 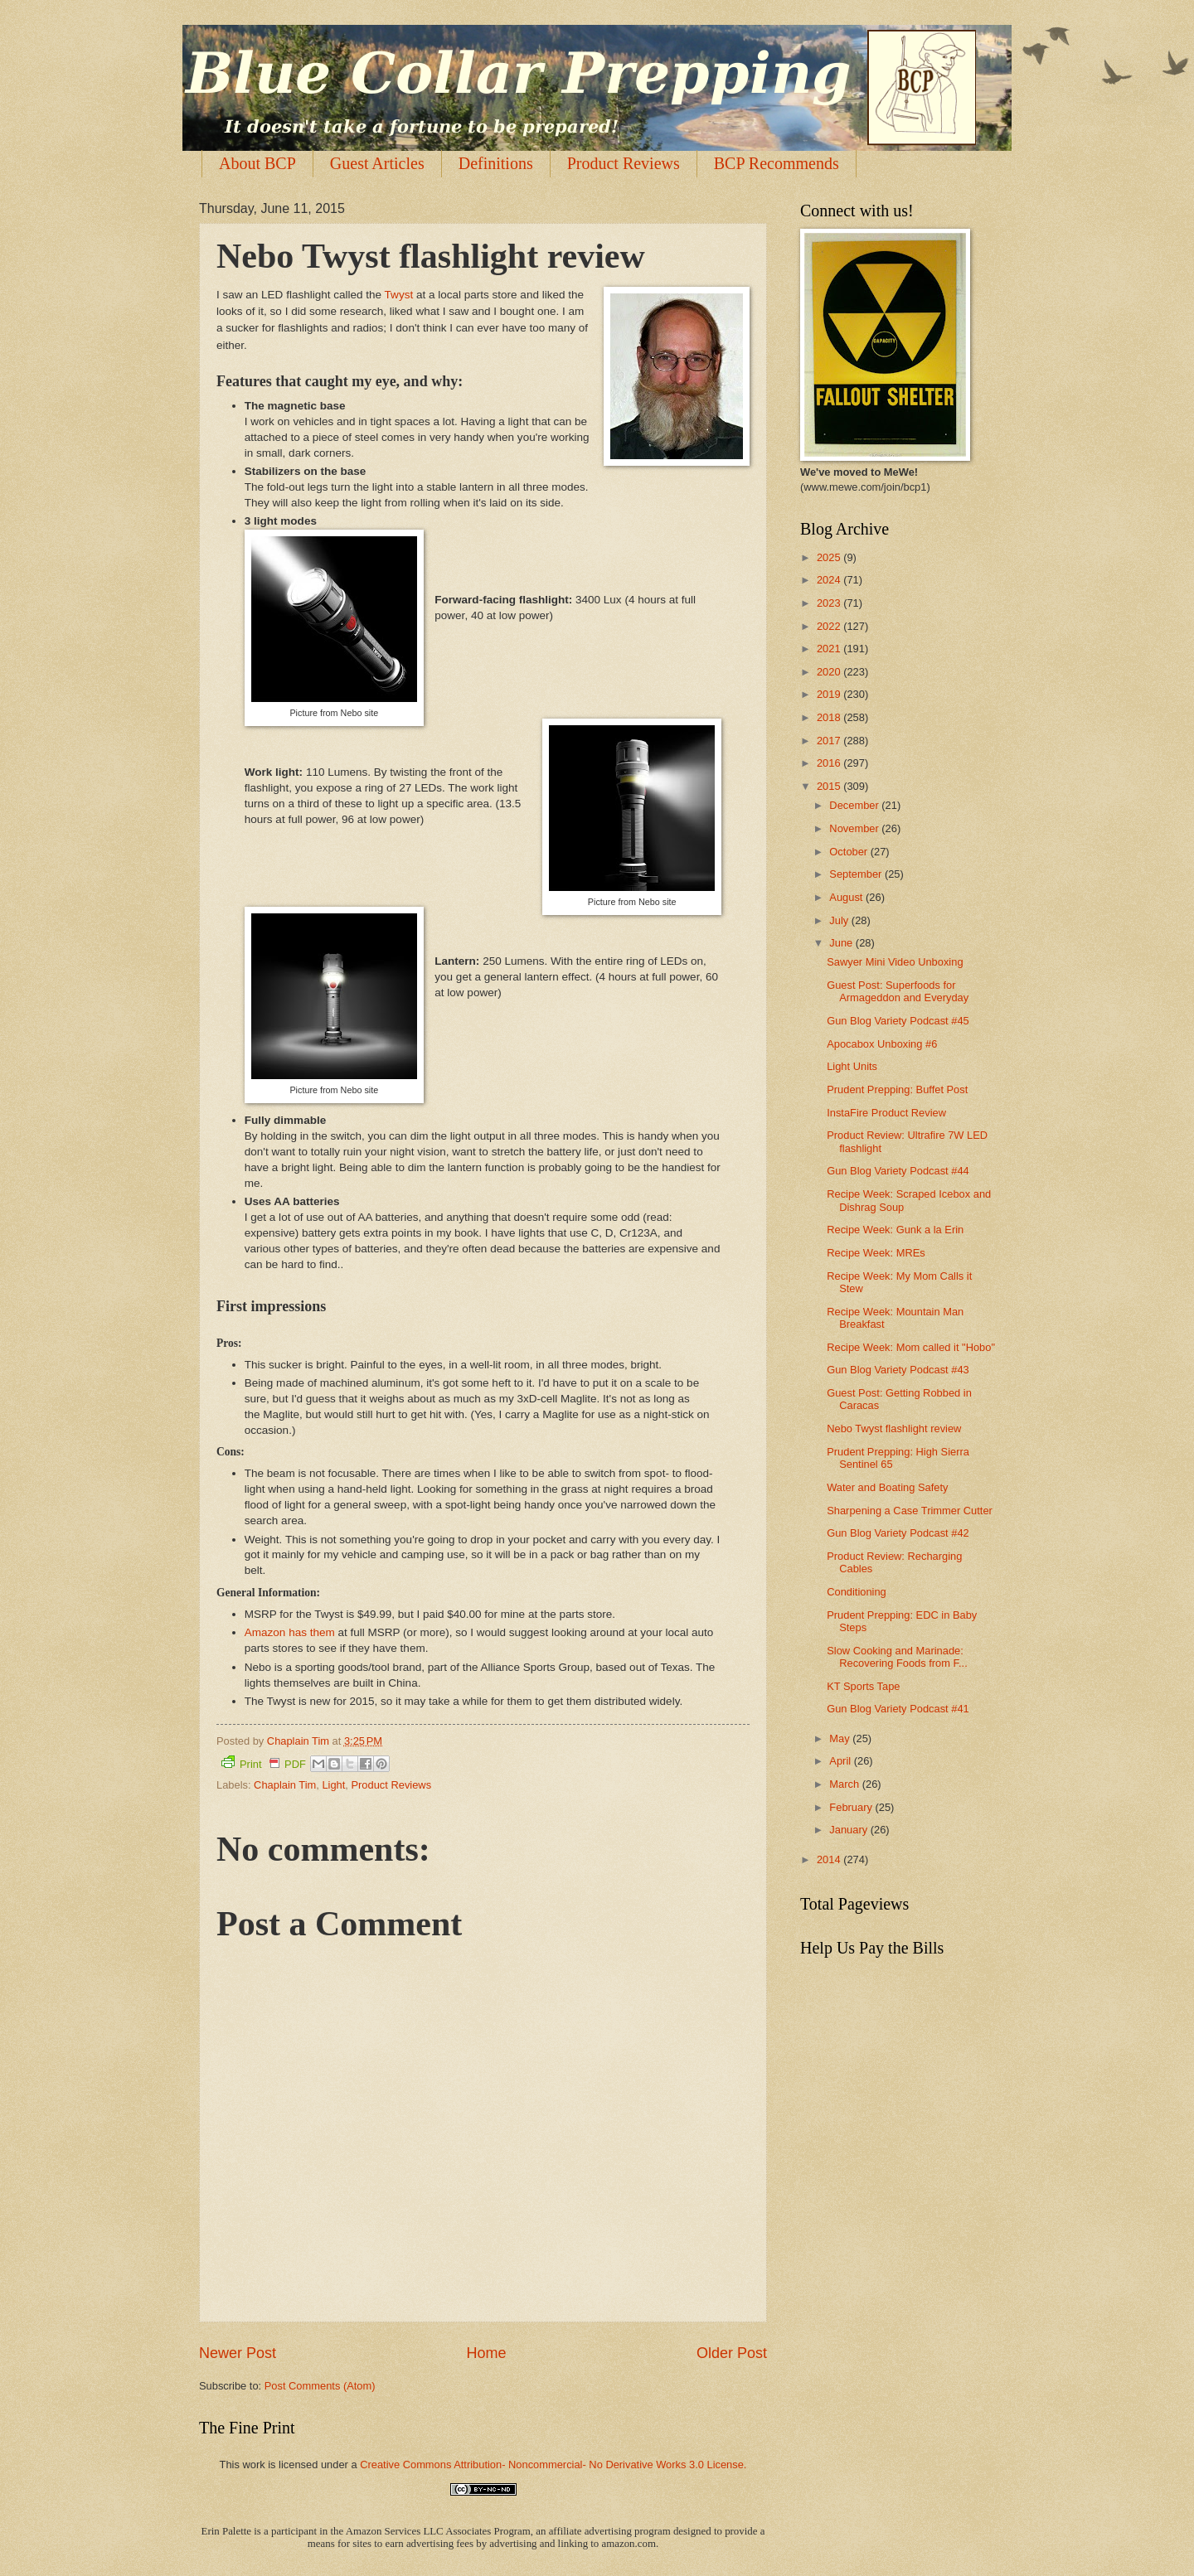 What do you see at coordinates (830, 603) in the screenshot?
I see `2023` at bounding box center [830, 603].